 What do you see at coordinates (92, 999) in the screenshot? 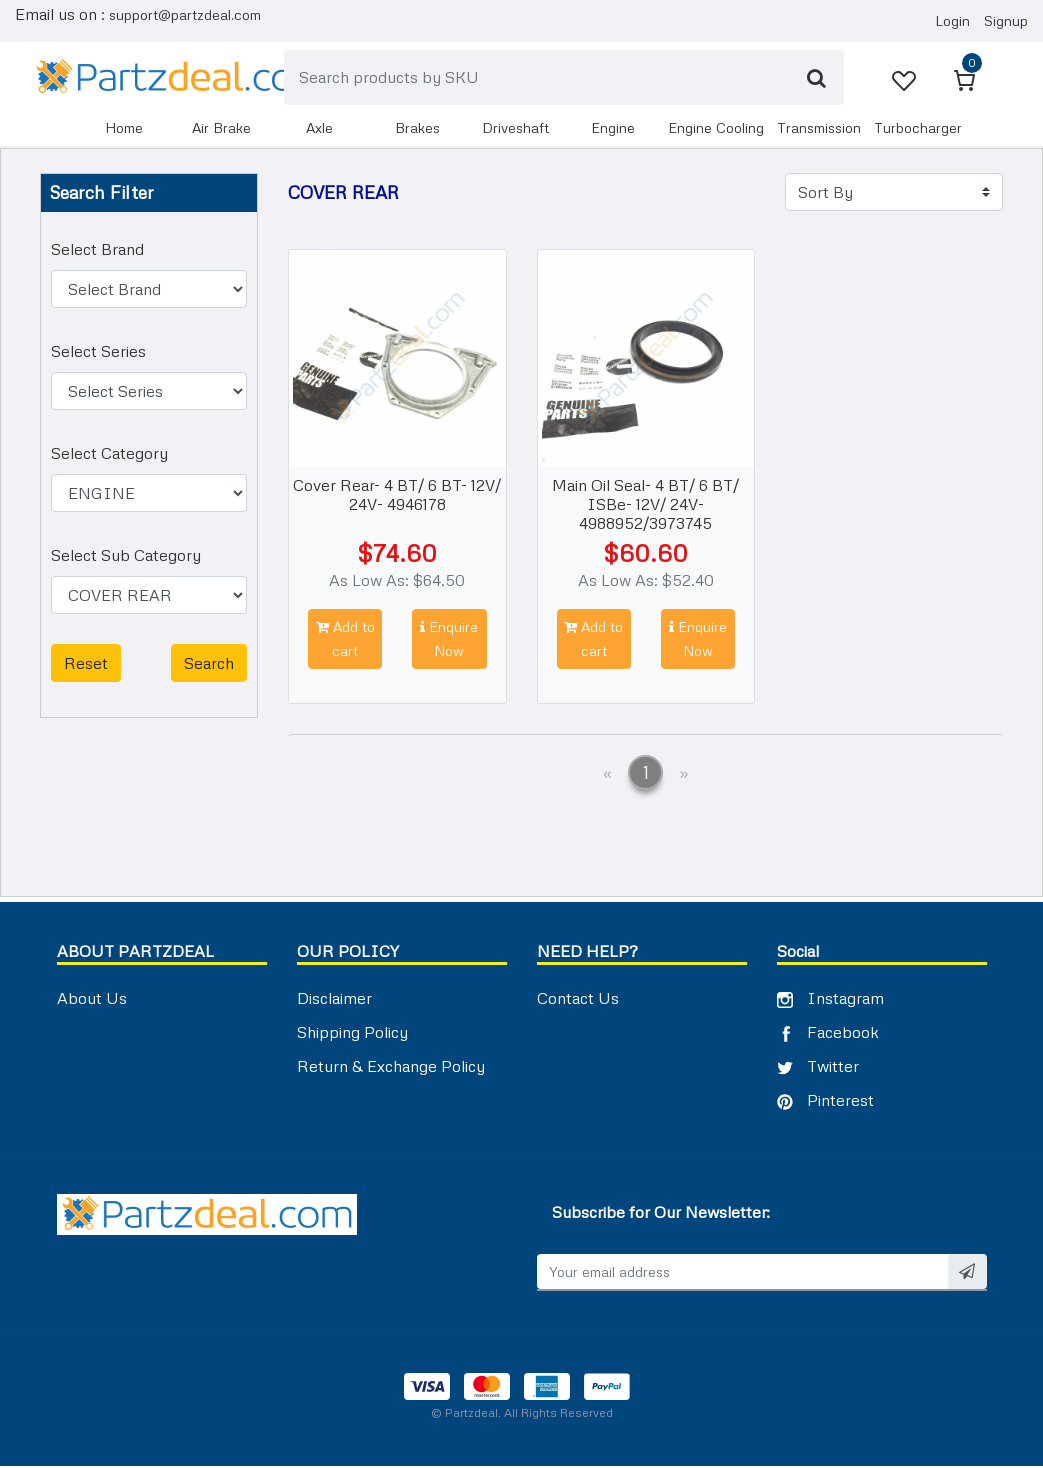
I see `About Us` at bounding box center [92, 999].